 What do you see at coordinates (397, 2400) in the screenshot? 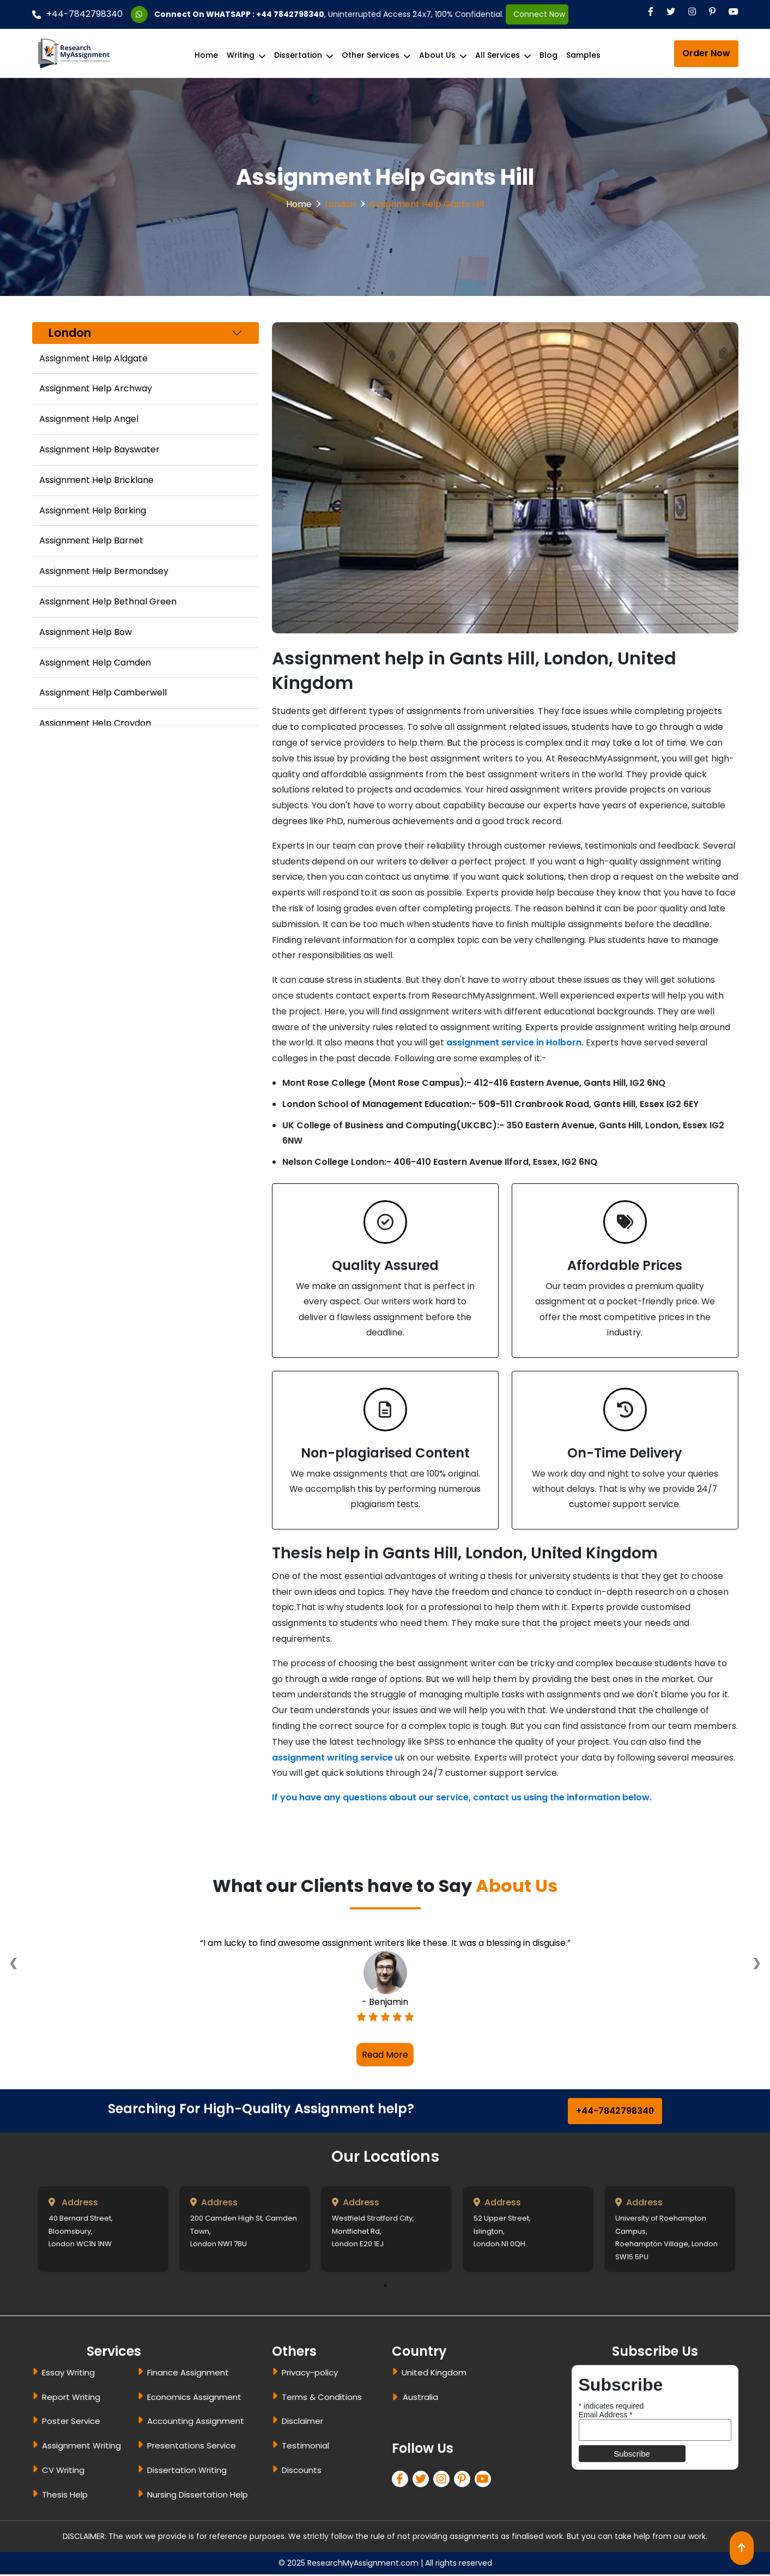
I see `[dropbtn]` at bounding box center [397, 2400].